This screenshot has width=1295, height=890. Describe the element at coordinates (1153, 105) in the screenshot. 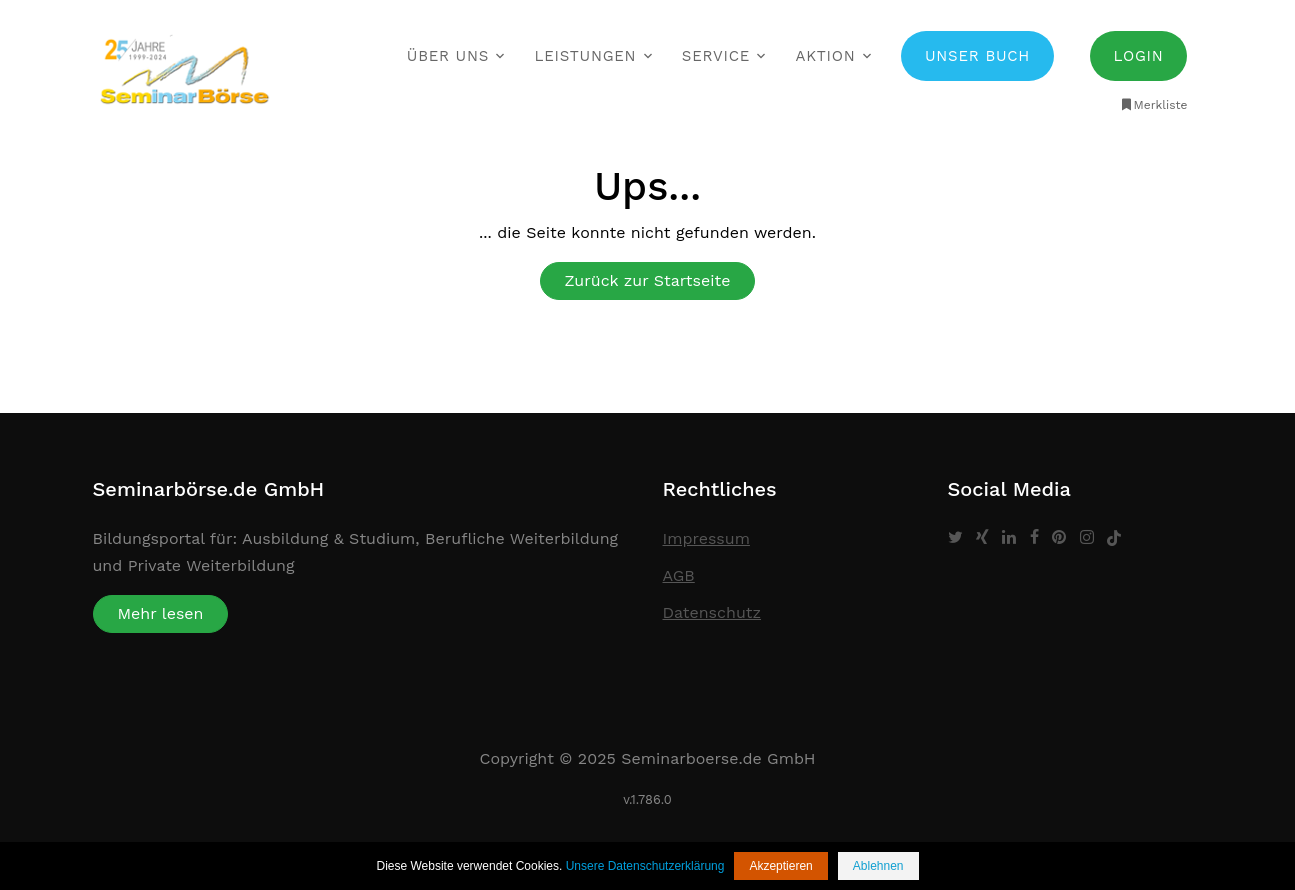

I see `Merkliste` at that location.